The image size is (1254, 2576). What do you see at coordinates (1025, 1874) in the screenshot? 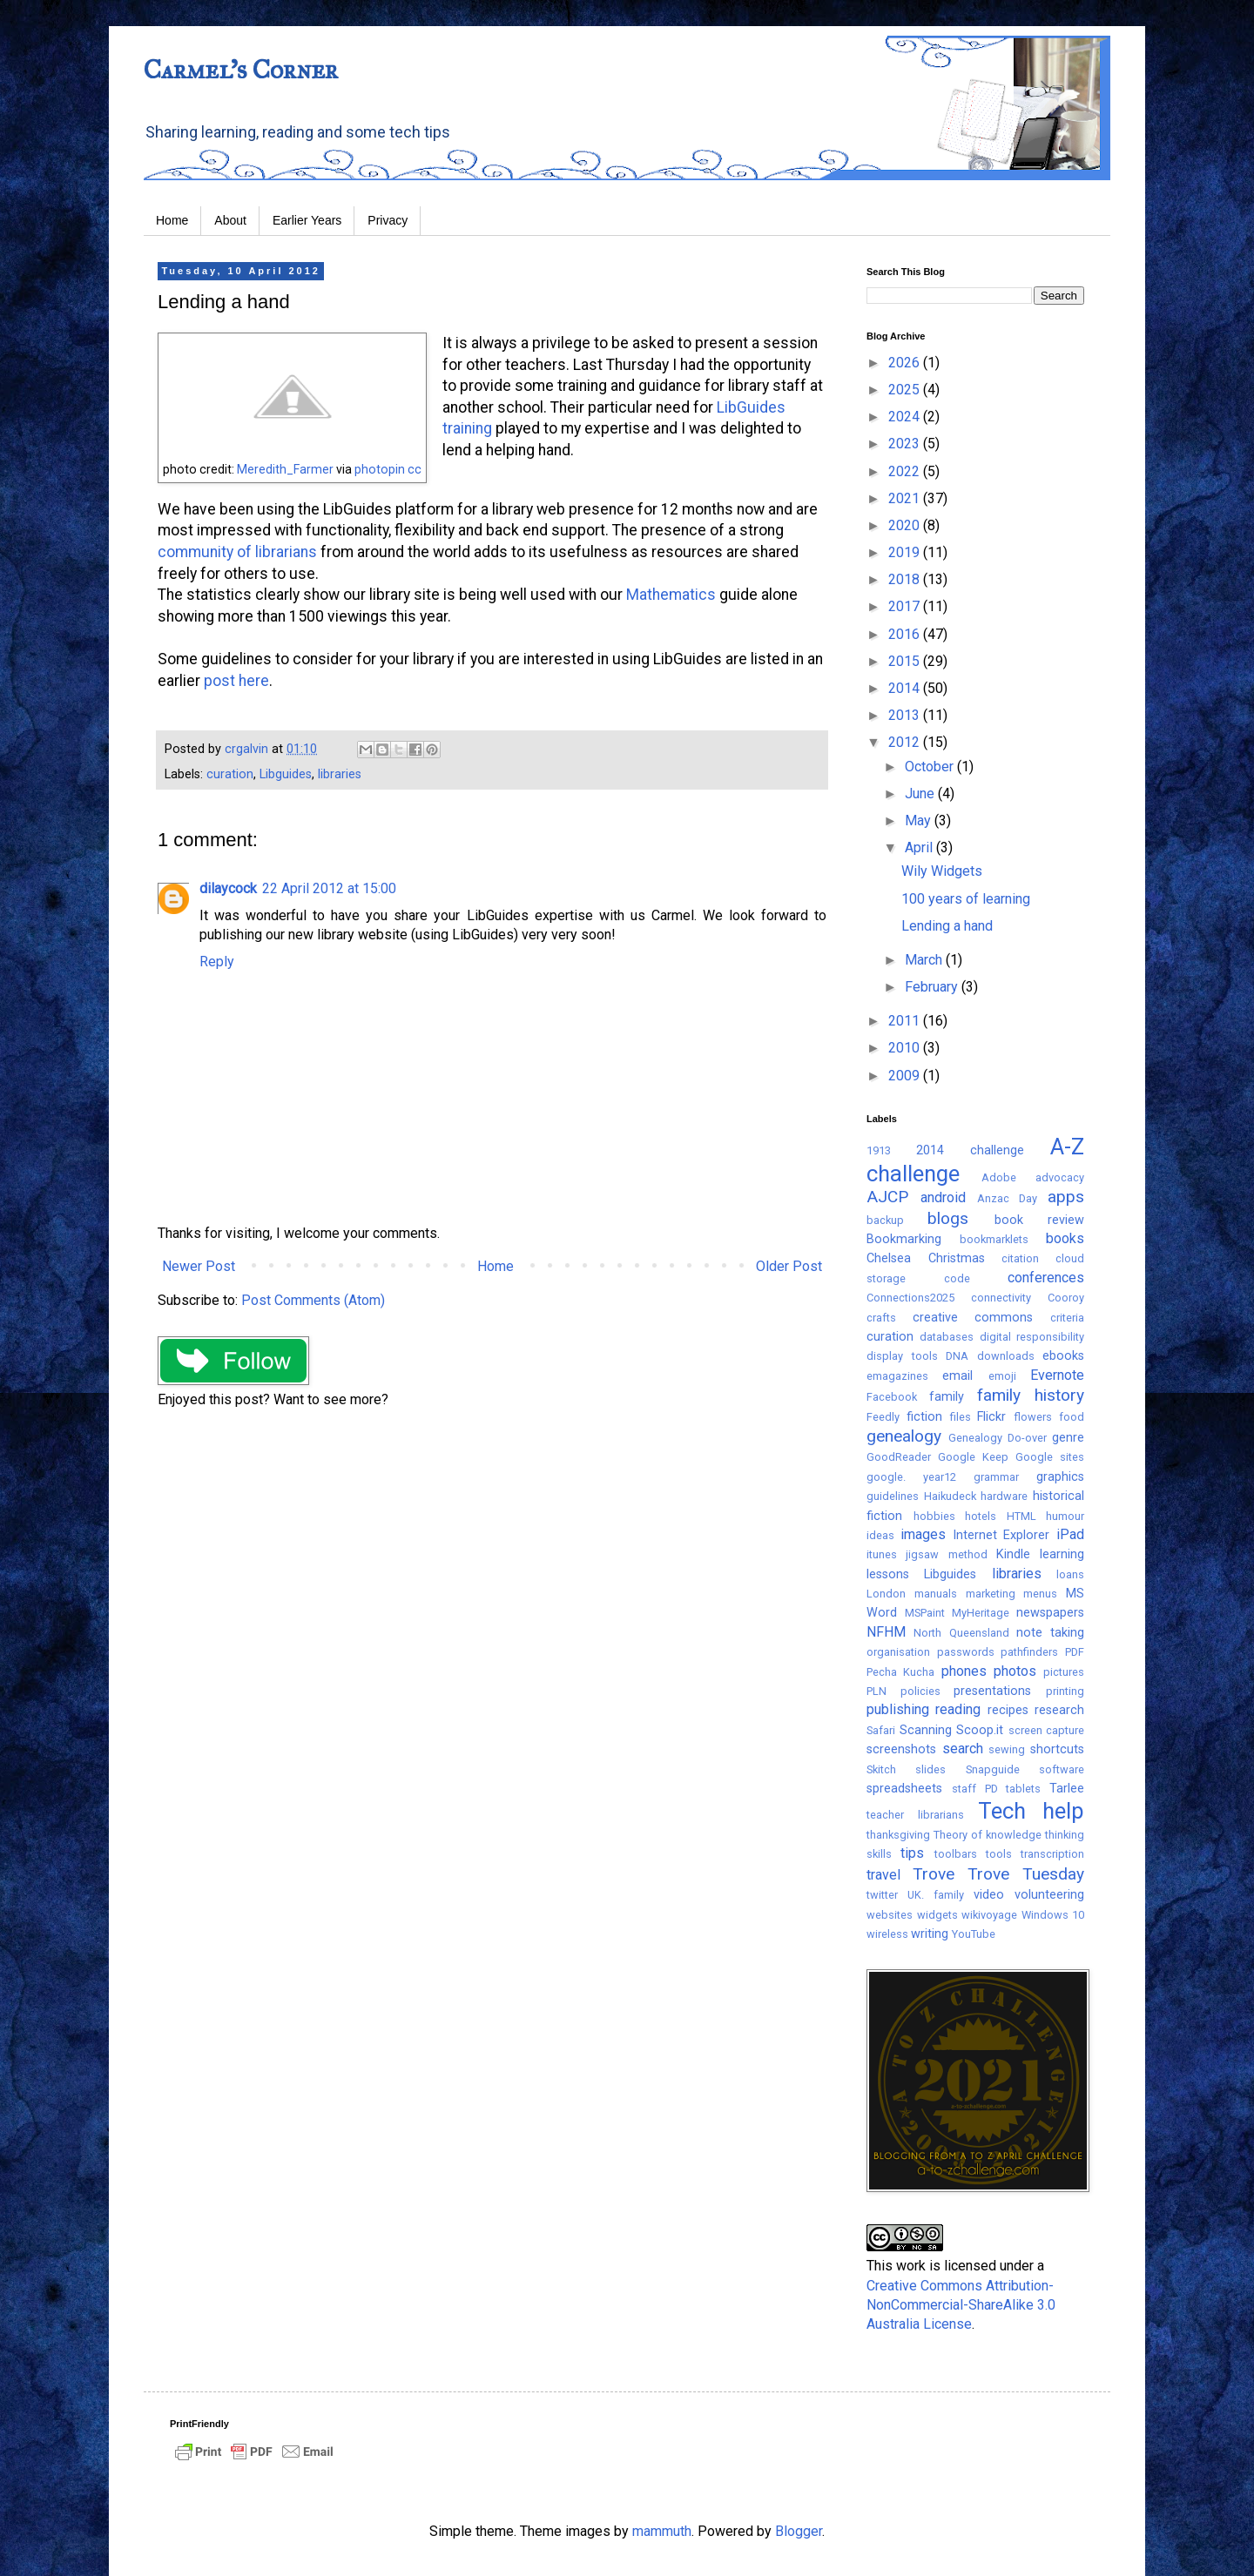
I see `Trove Tuesday` at bounding box center [1025, 1874].